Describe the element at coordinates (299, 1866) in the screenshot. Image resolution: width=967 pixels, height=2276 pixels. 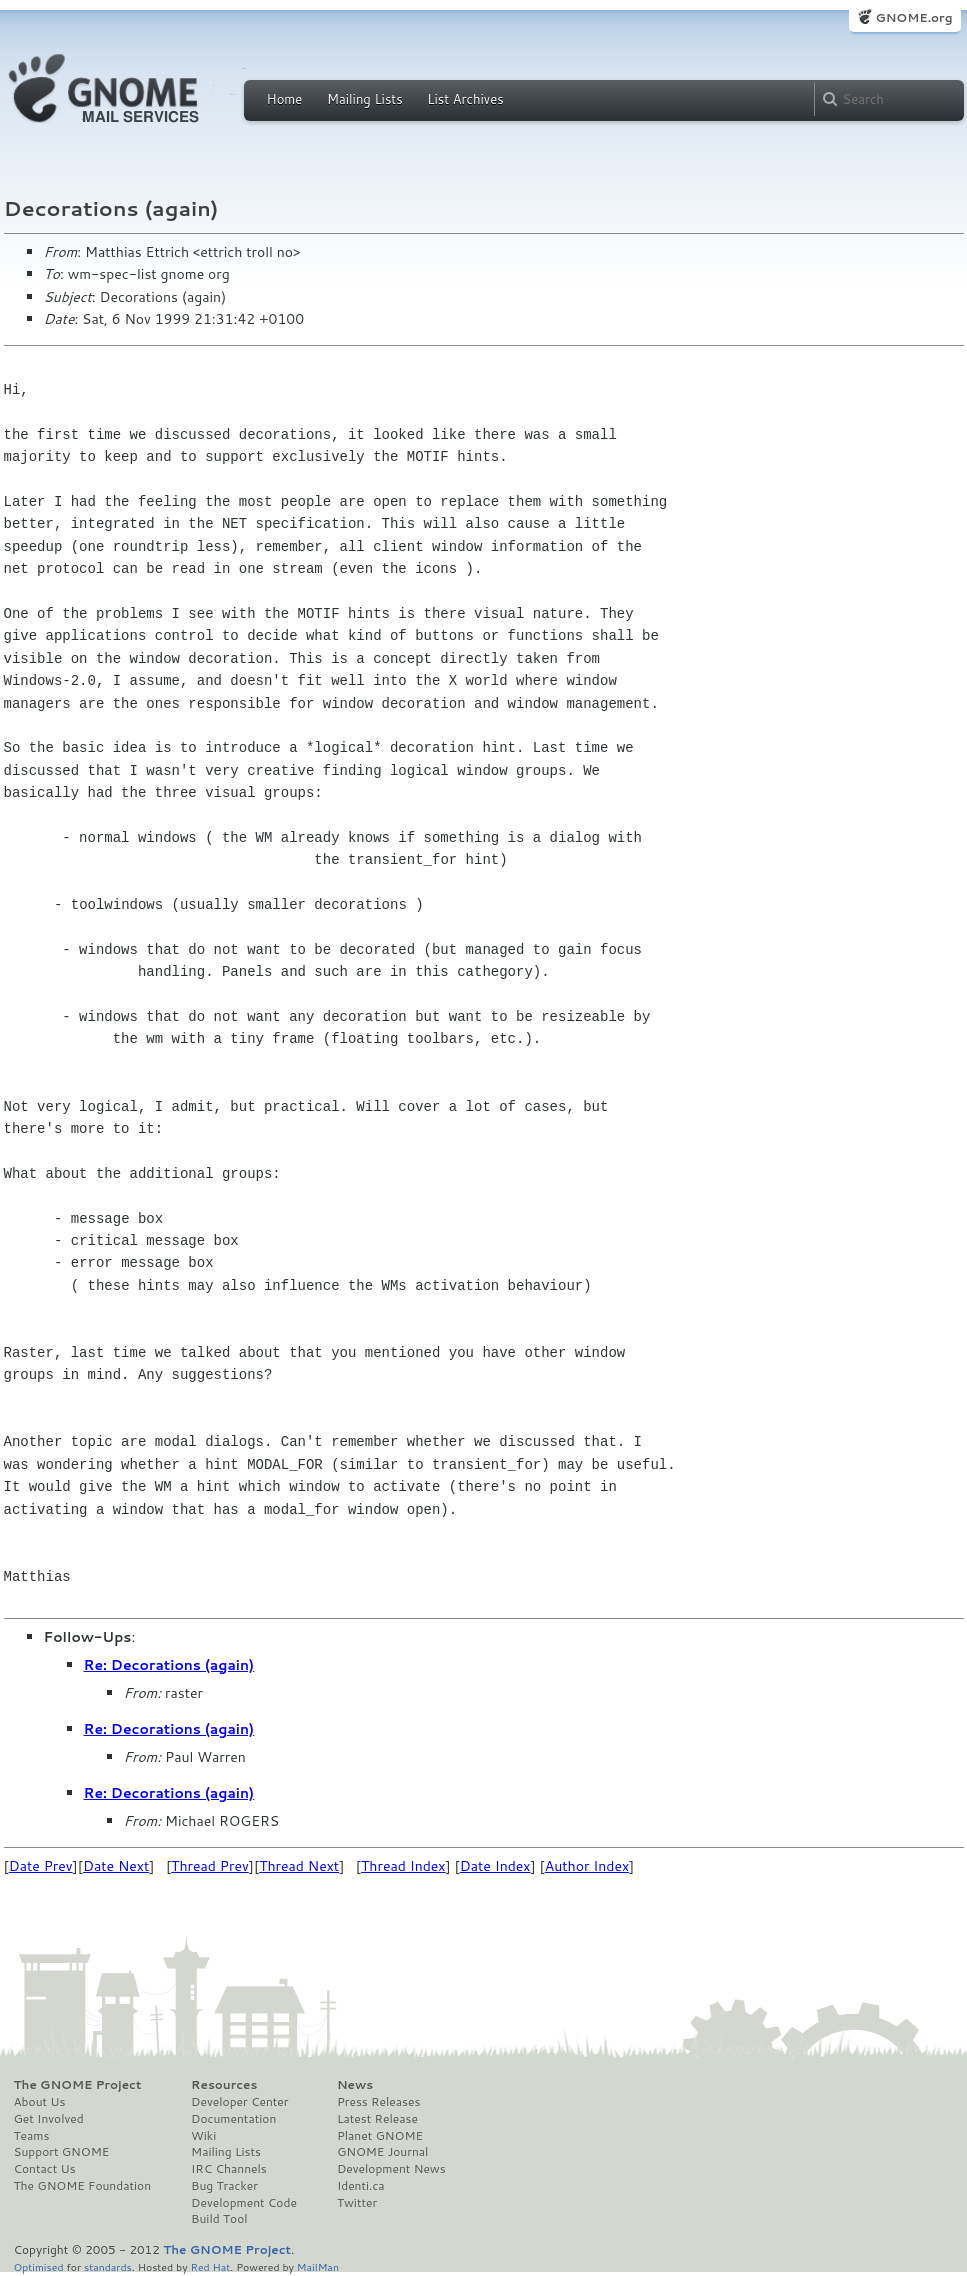
I see `Thread Next` at that location.